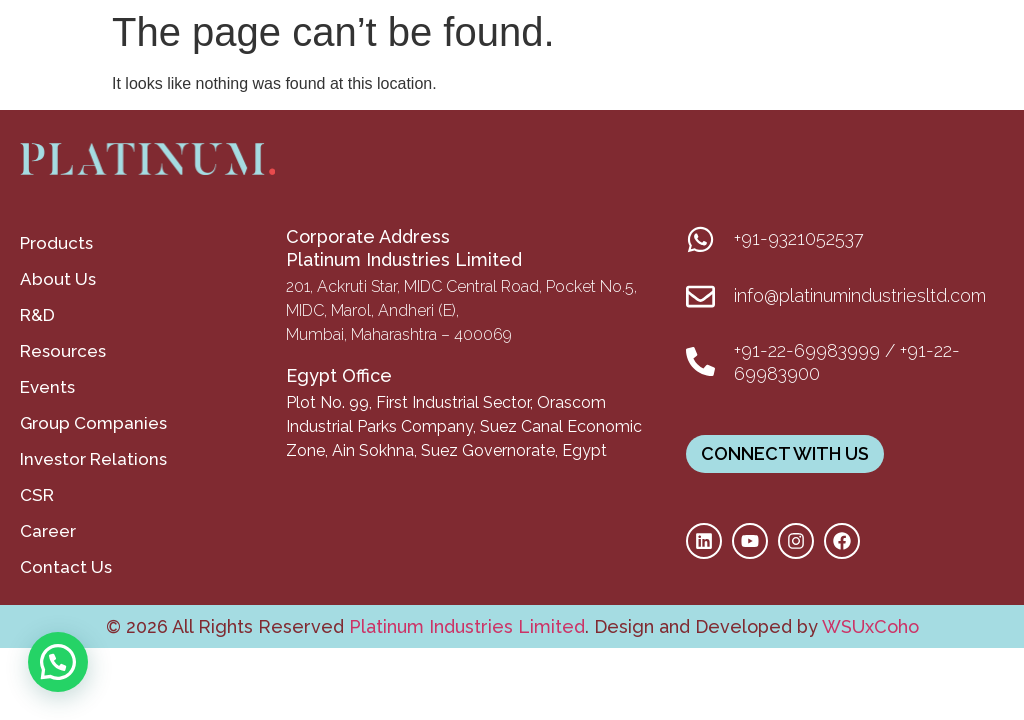 This screenshot has width=1024, height=720. Describe the element at coordinates (37, 495) in the screenshot. I see `CSR` at that location.